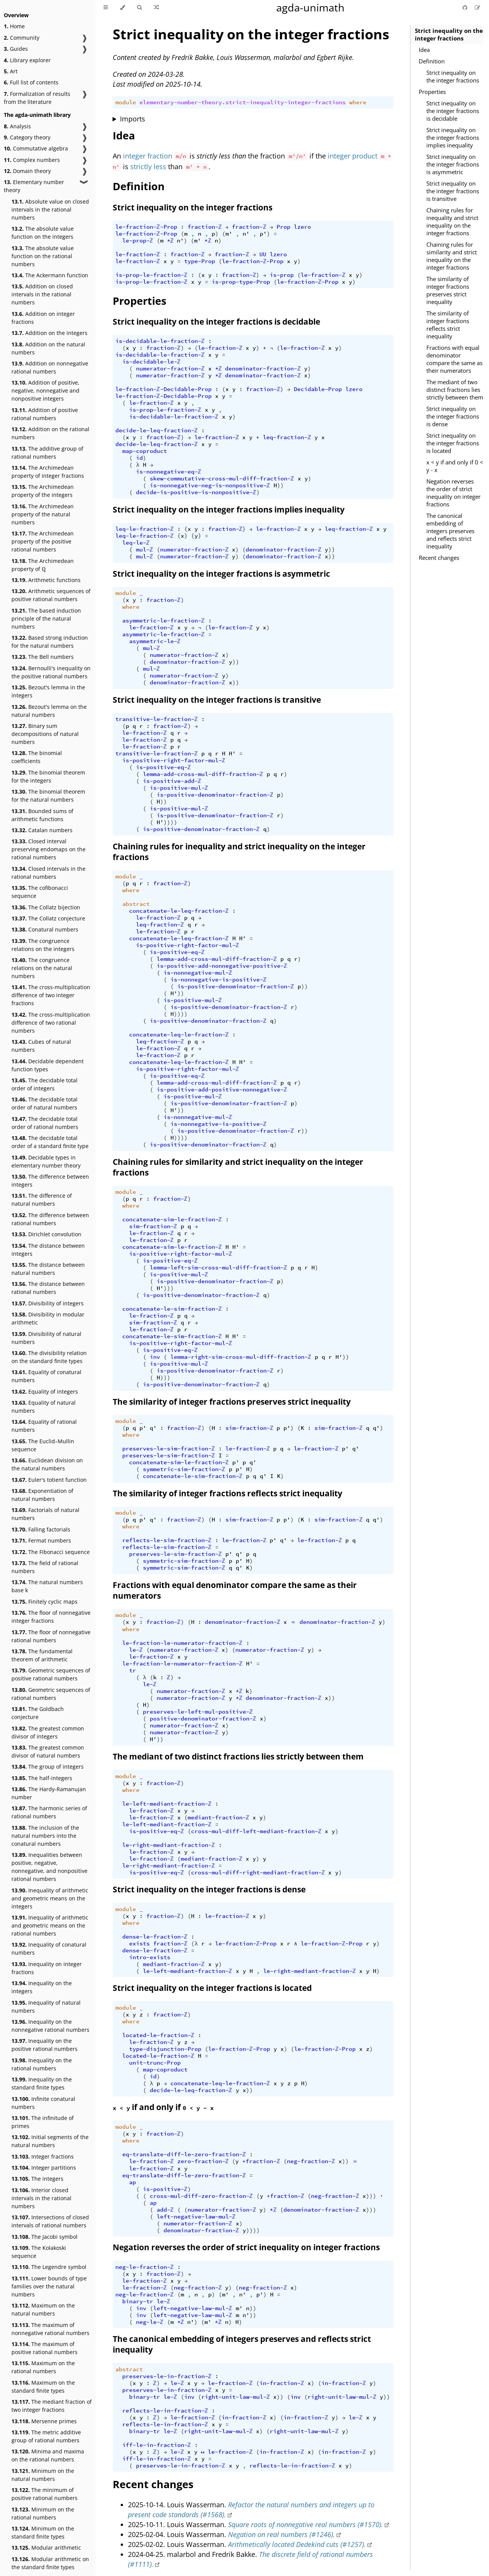 The height and width of the screenshot is (2576, 489). What do you see at coordinates (42, 2474) in the screenshot?
I see `Minimum on the natural numbers` at bounding box center [42, 2474].